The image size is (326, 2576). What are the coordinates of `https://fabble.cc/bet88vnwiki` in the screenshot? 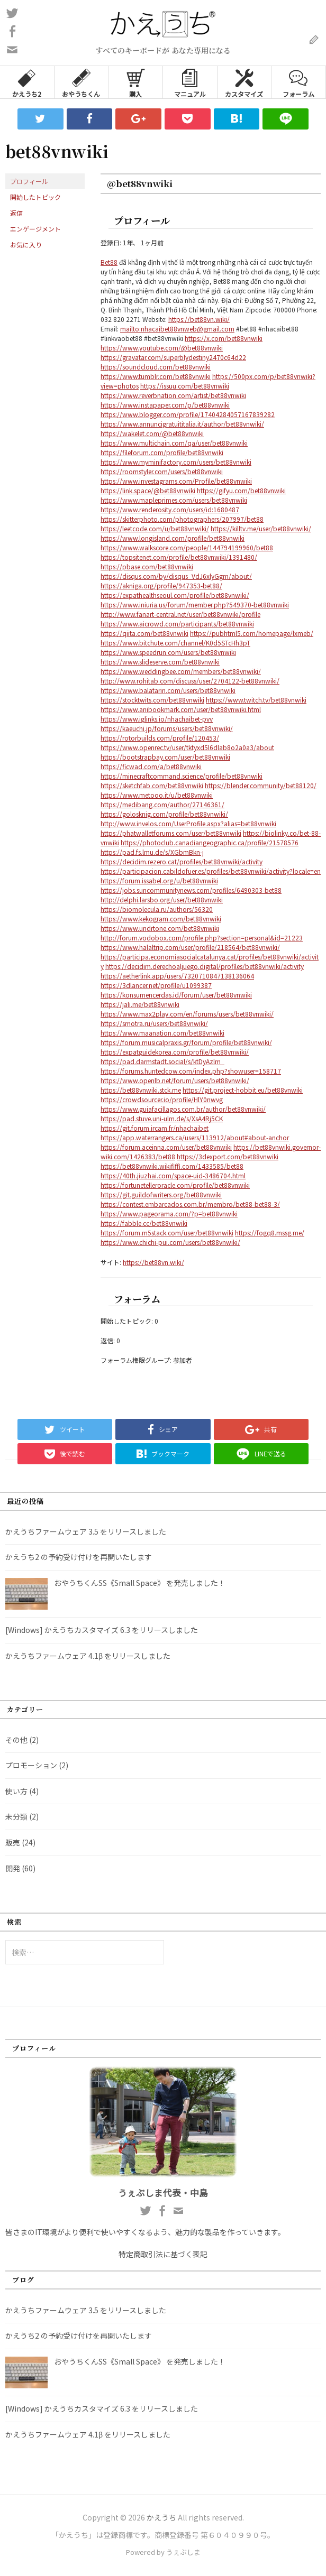 It's located at (144, 1222).